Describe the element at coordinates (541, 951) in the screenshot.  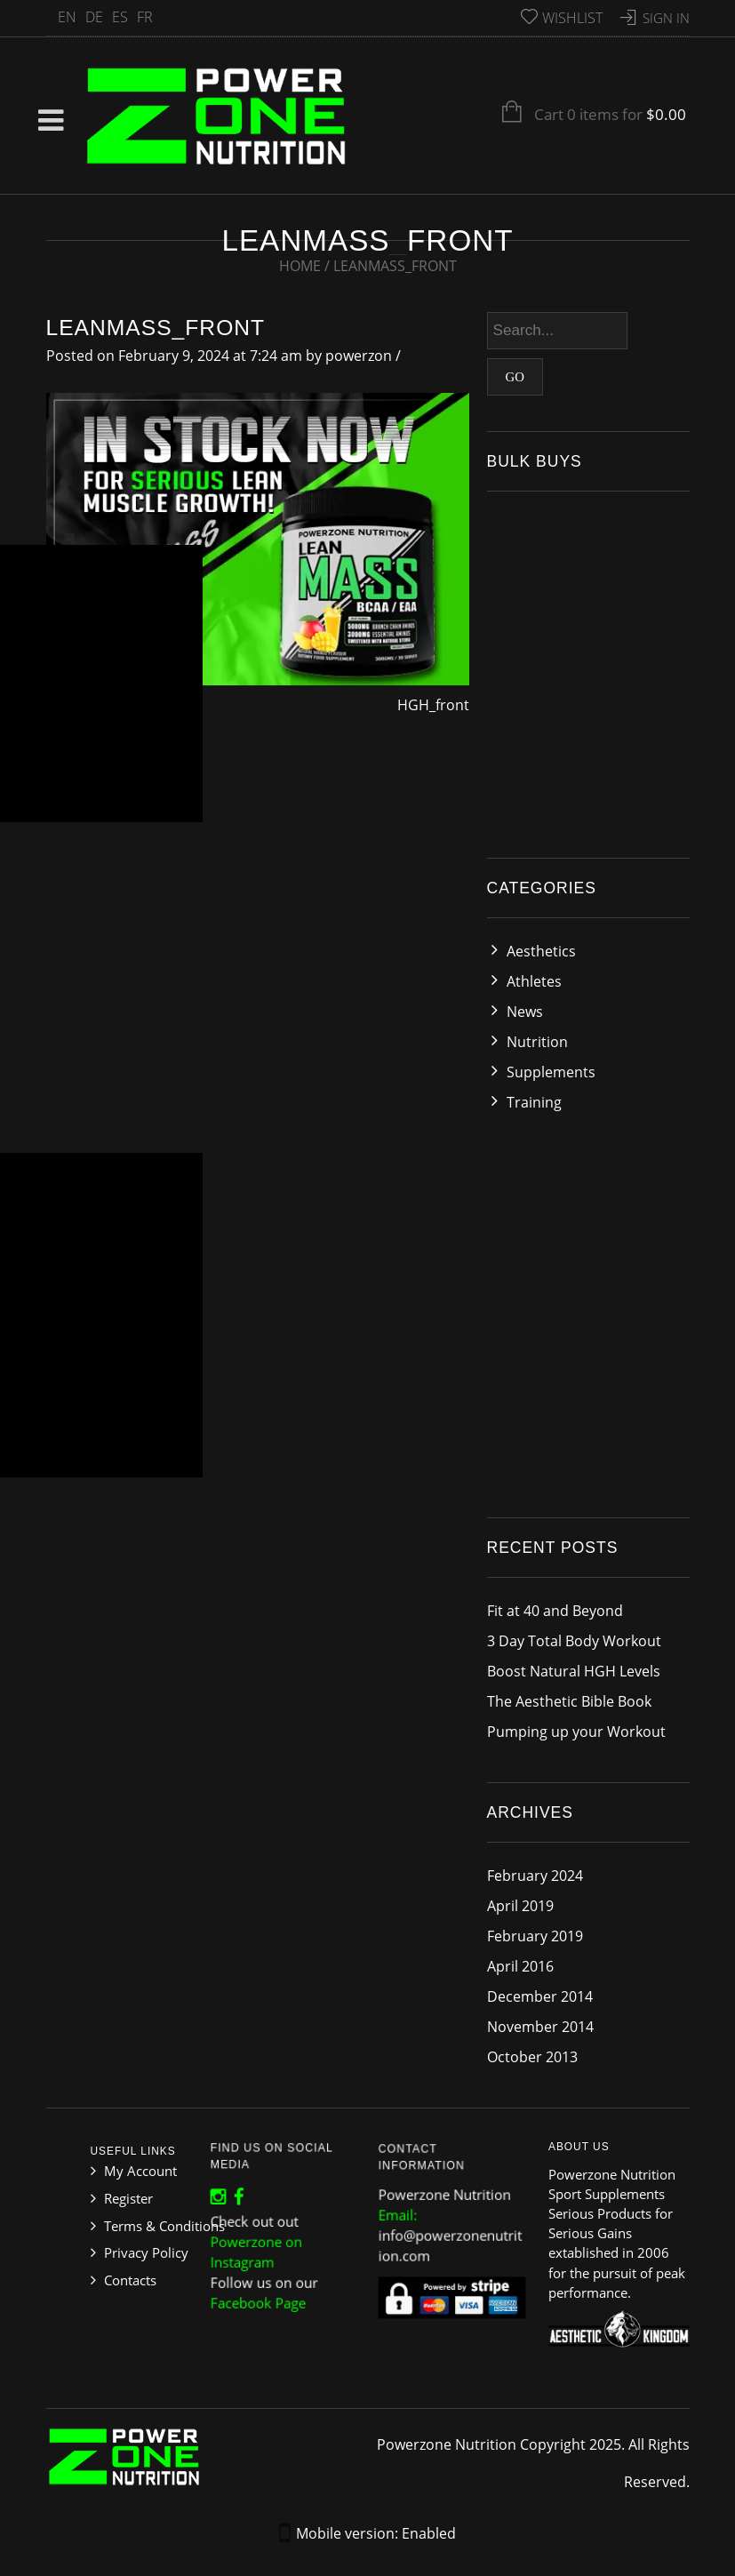
I see `Aesthetics` at that location.